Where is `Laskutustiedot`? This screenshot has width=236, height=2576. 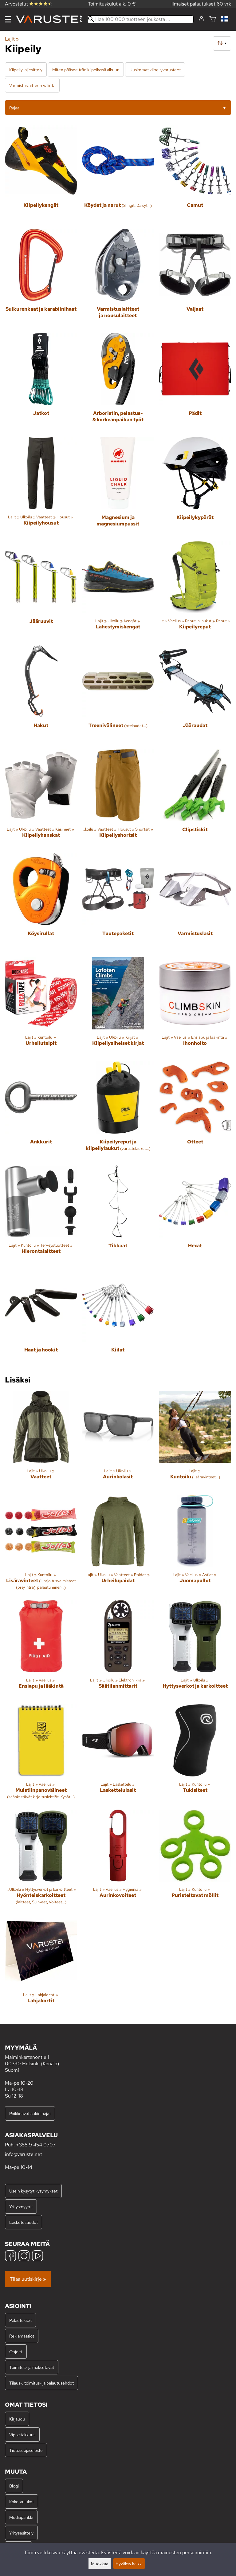
Laskutustiedot is located at coordinates (23, 2222).